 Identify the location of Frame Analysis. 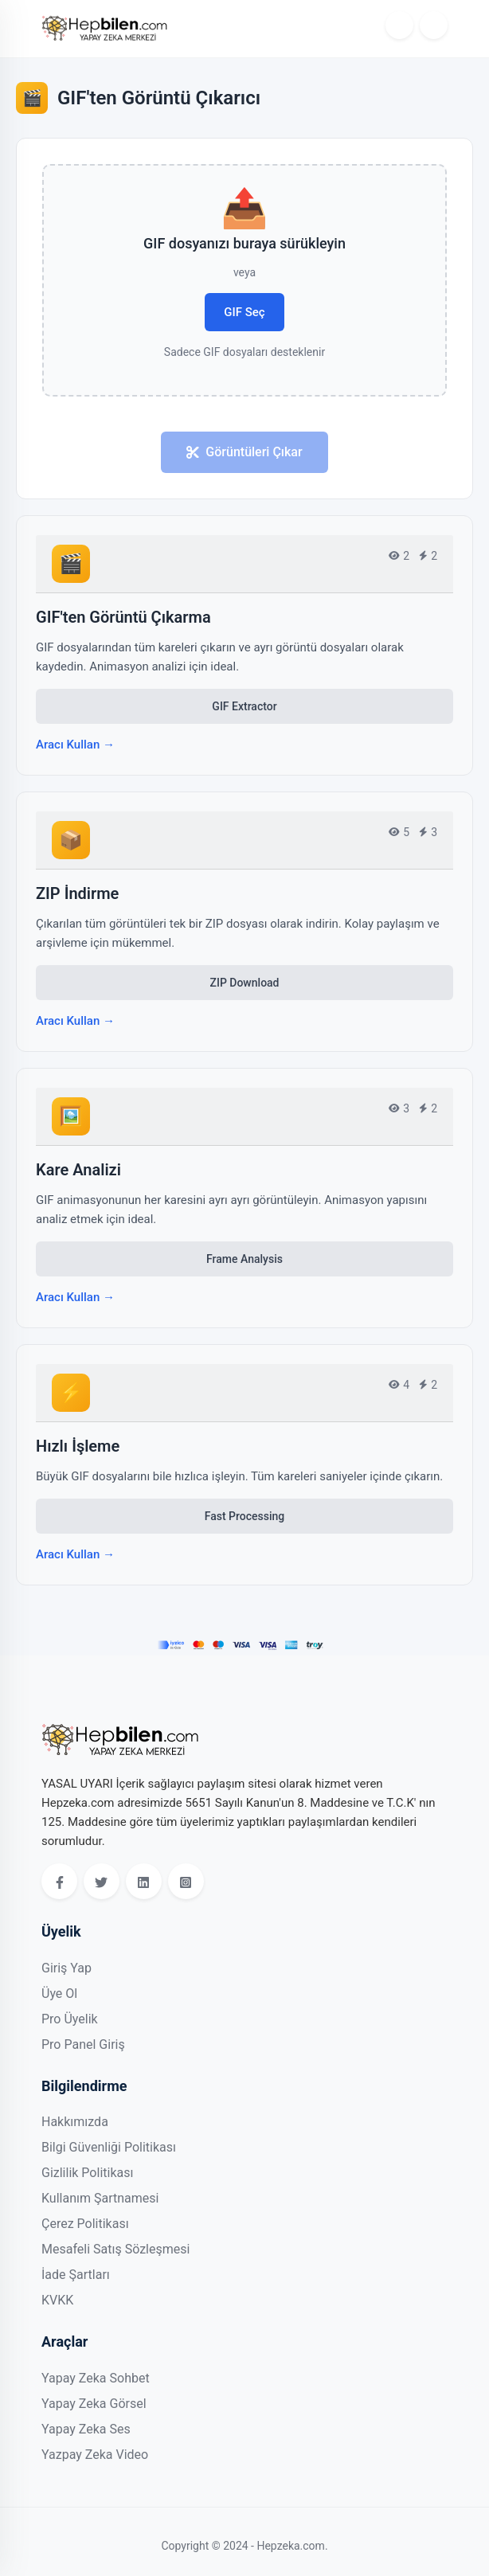
(244, 1259).